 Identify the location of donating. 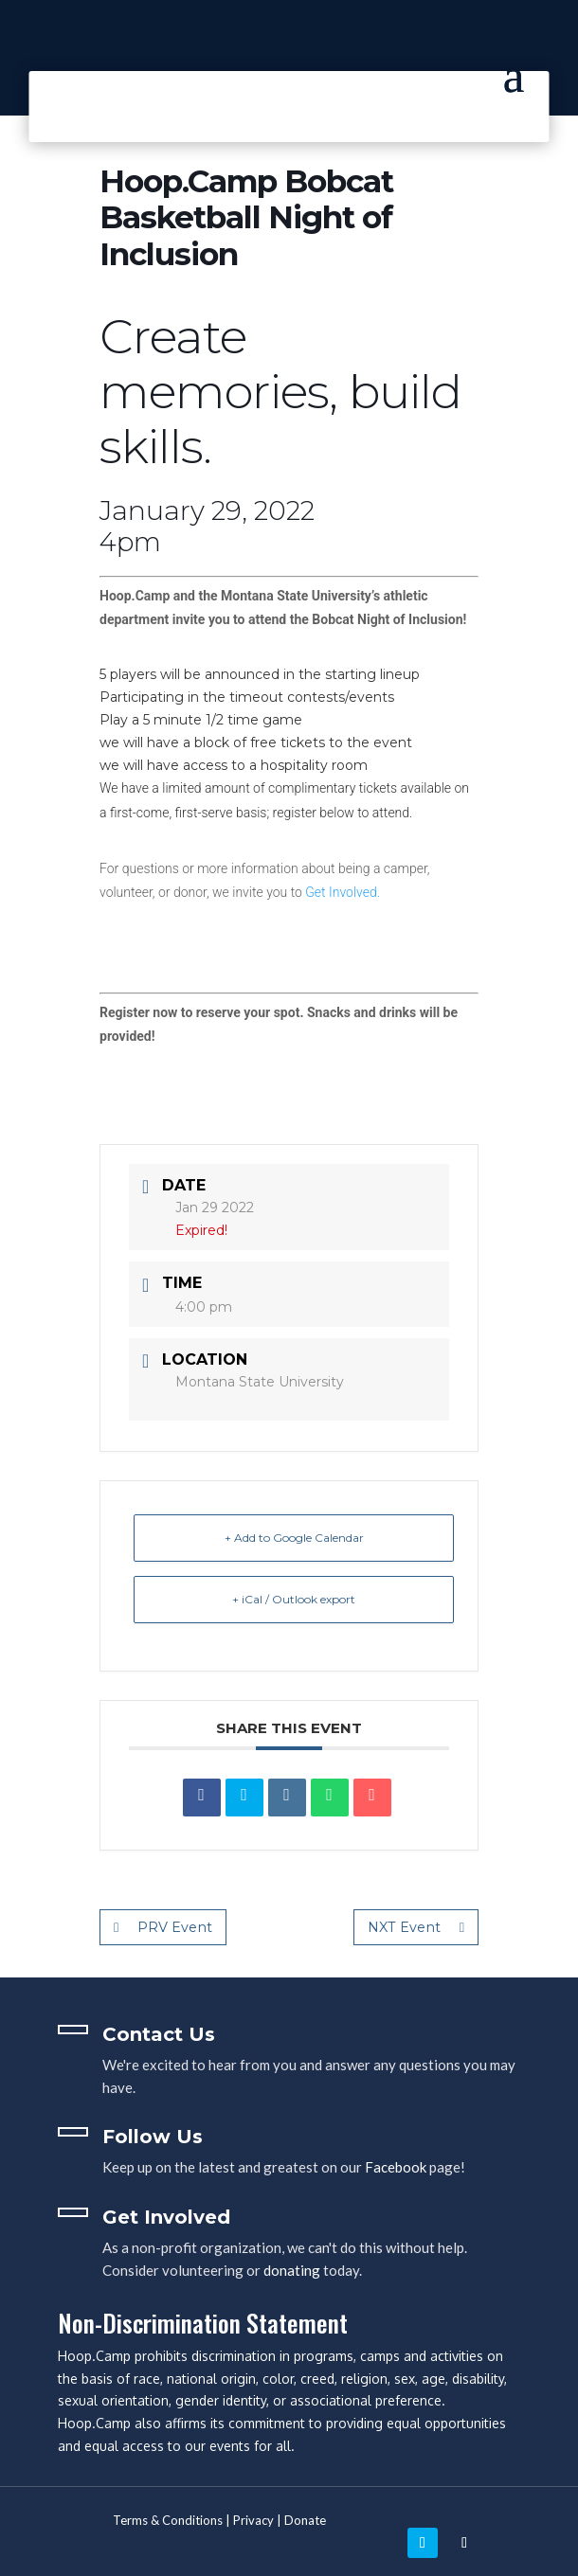
(291, 2270).